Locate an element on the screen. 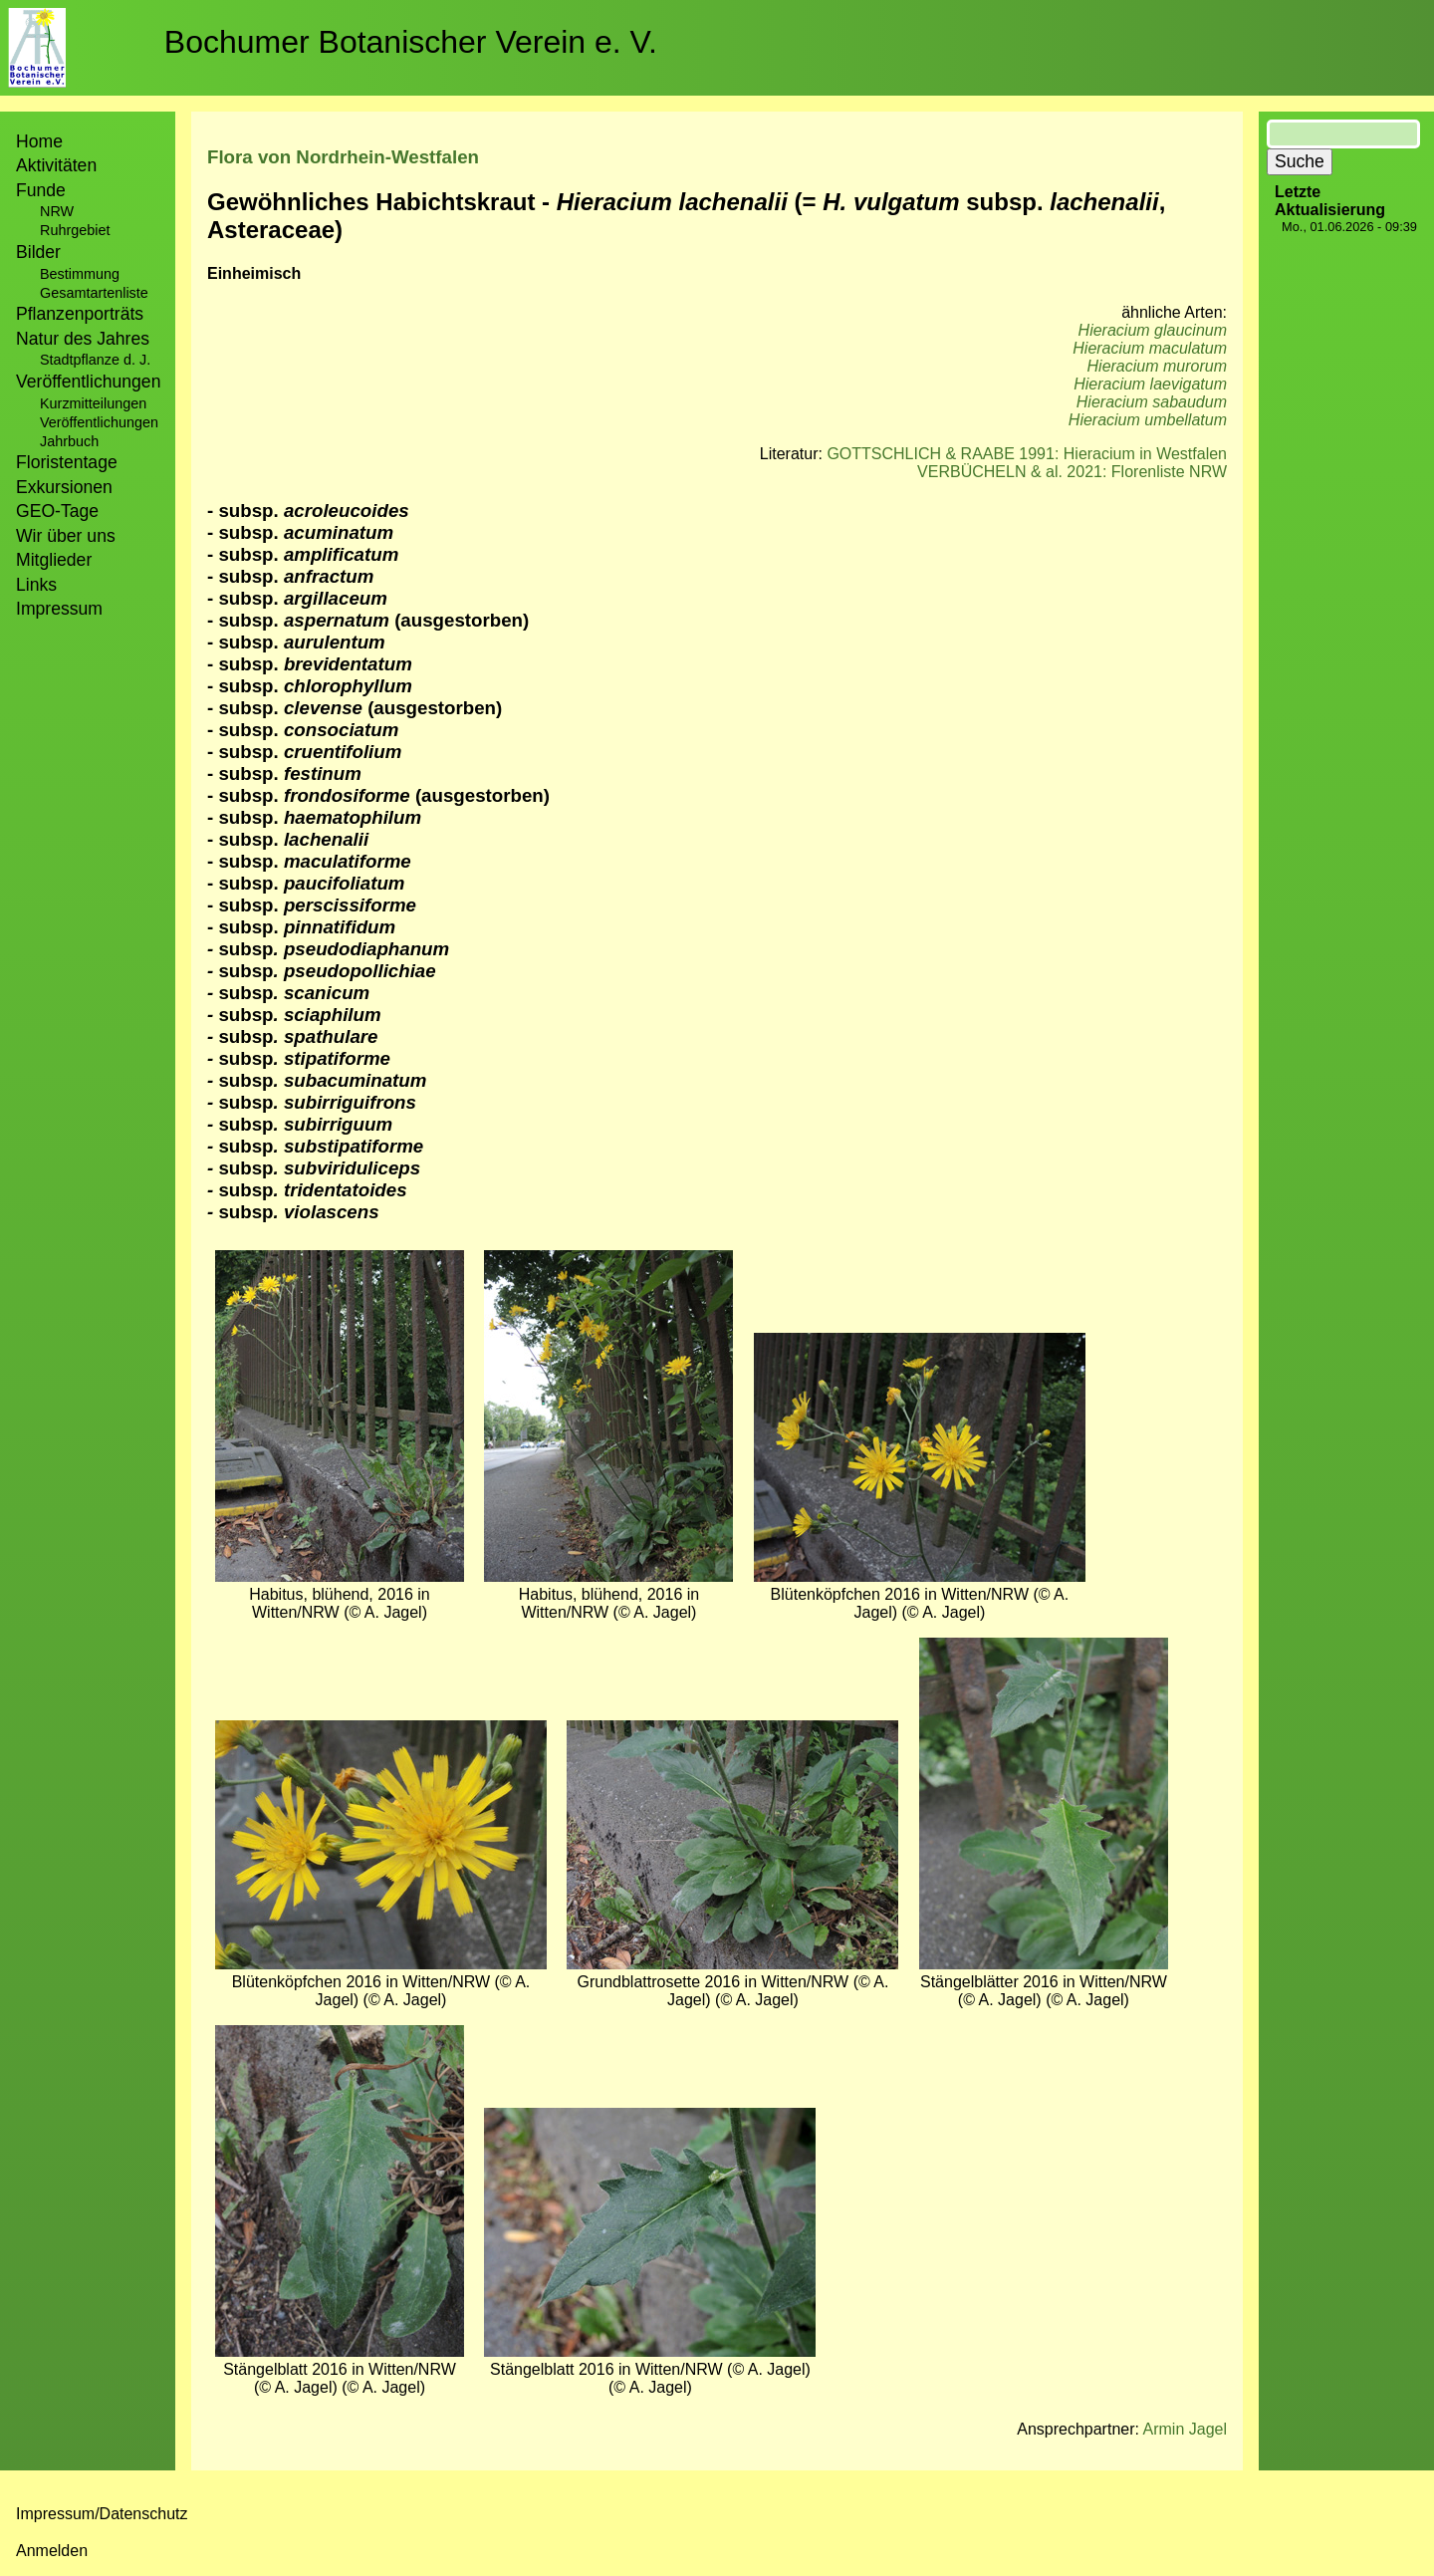 The image size is (1434, 2576). Veröffentlichungen is located at coordinates (99, 422).